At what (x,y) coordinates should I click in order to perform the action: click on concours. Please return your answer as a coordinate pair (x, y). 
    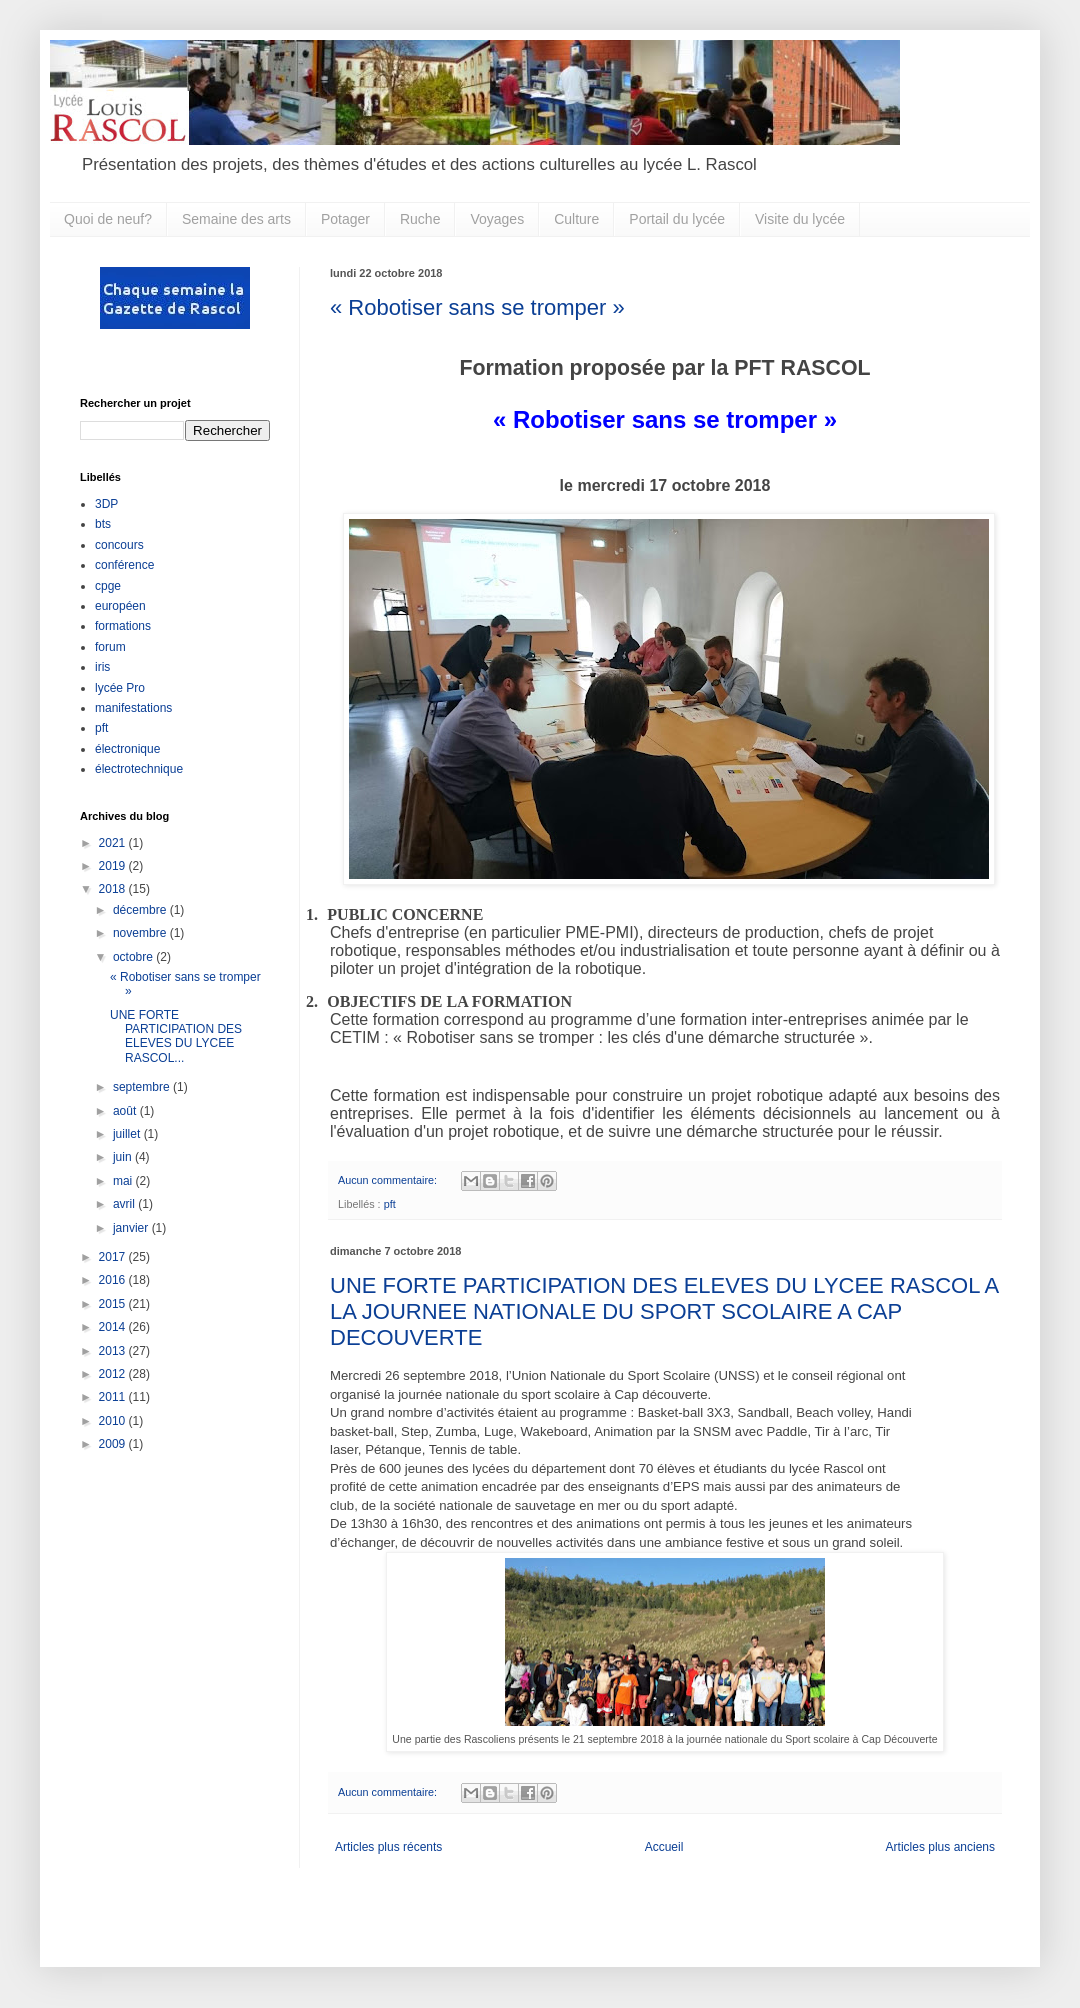
    Looking at the image, I should click on (119, 545).